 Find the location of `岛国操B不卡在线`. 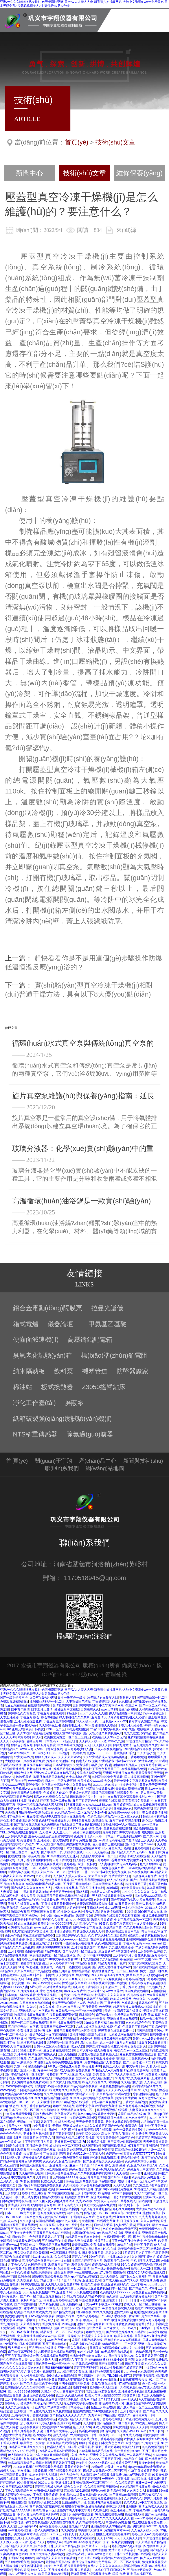

岛国操B不卡在线 is located at coordinates (84, 2233).